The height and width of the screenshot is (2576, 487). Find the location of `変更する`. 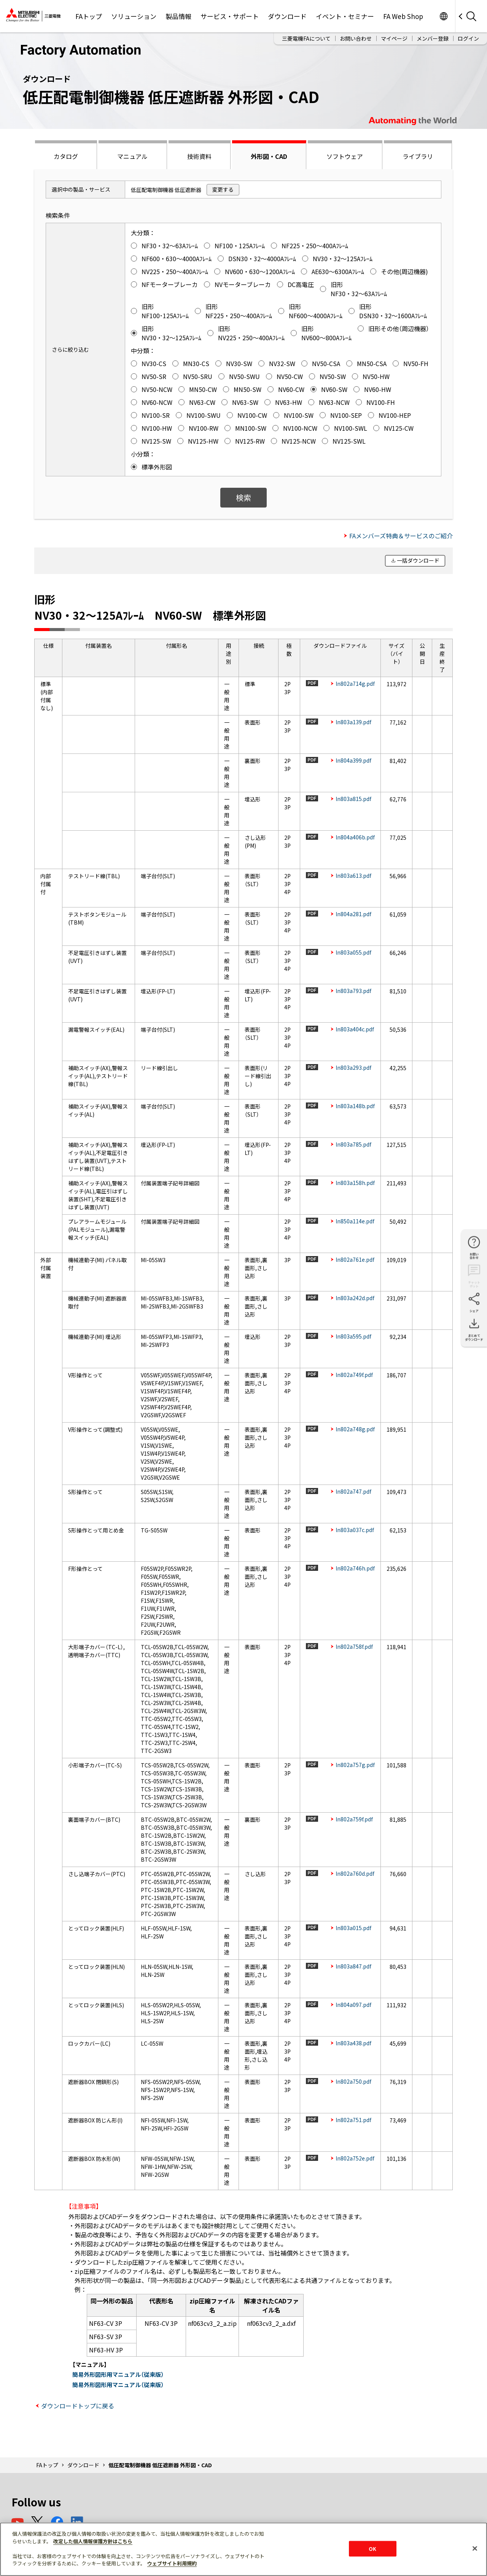

変更する is located at coordinates (223, 189).